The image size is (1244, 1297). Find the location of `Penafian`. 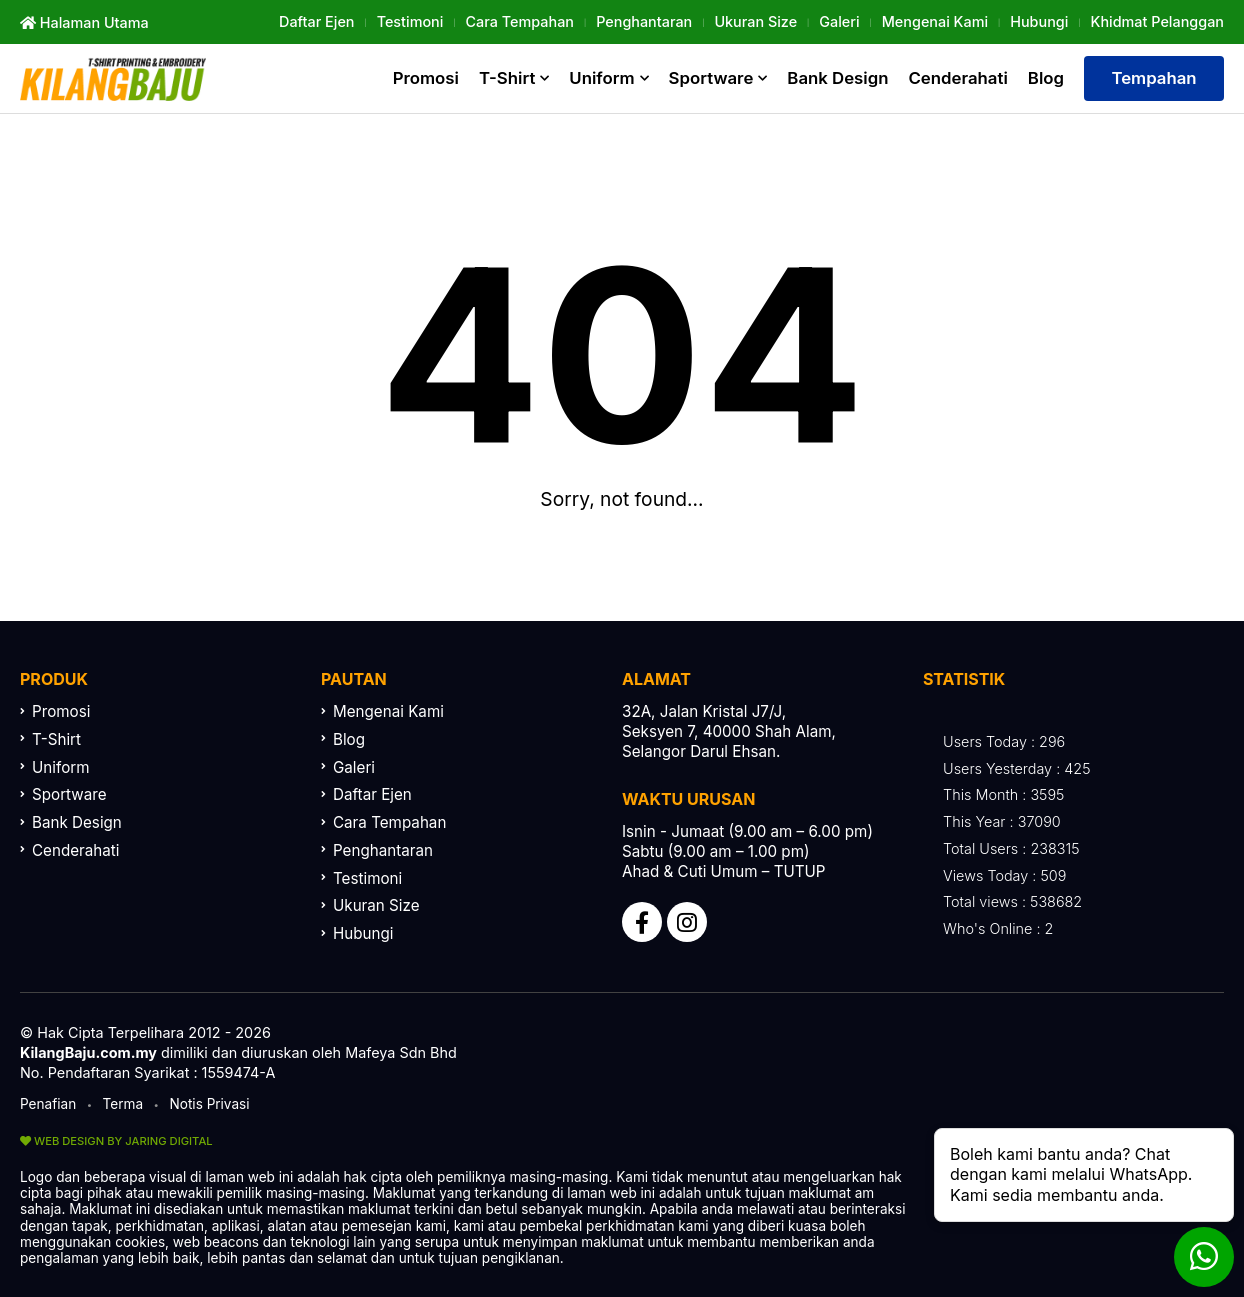

Penafian is located at coordinates (48, 1104).